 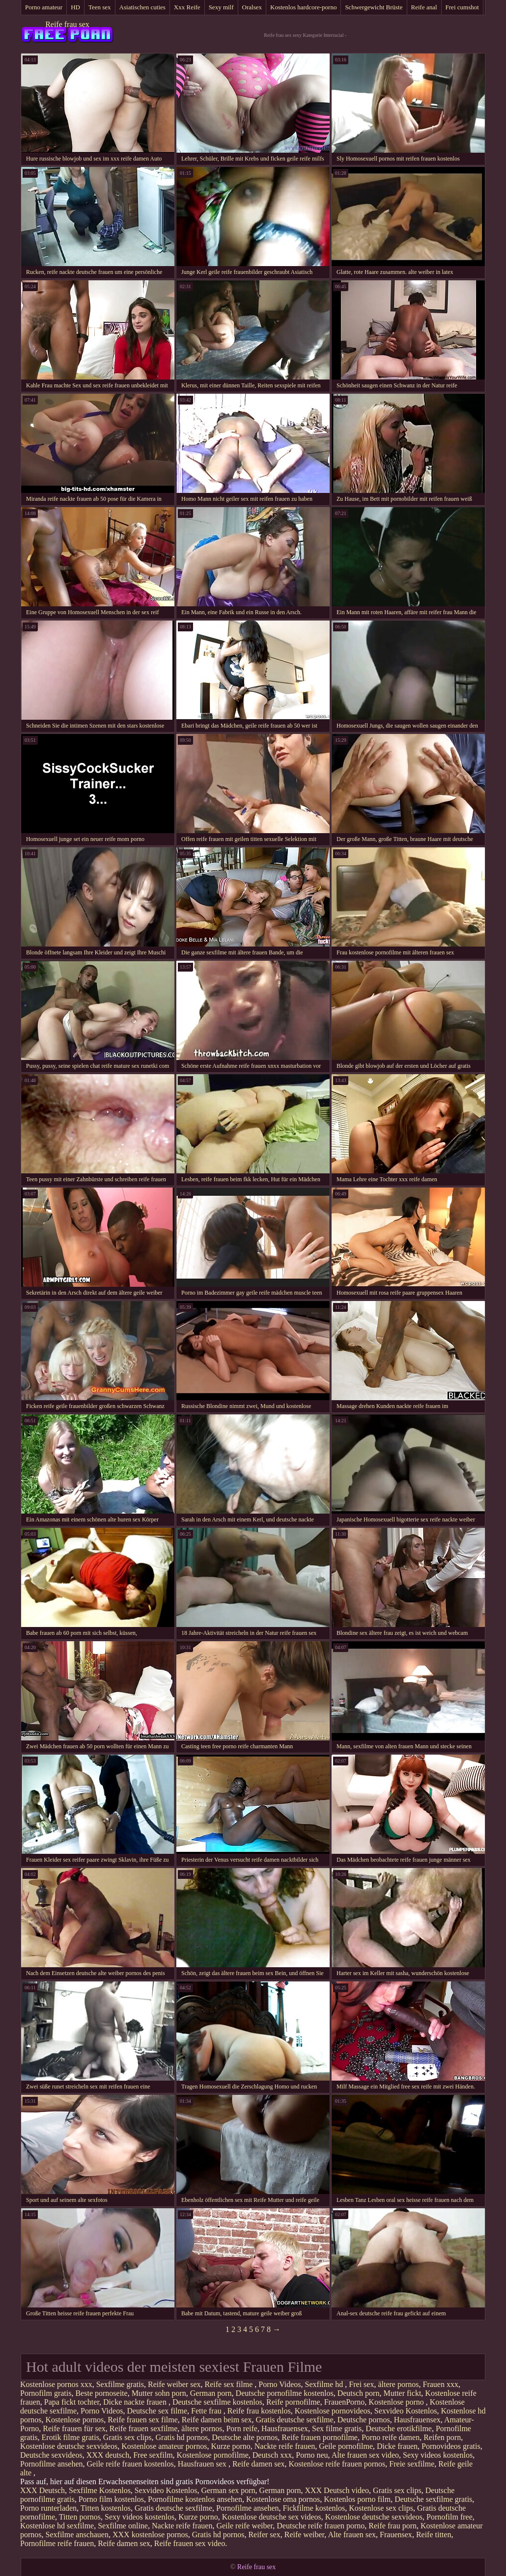 What do you see at coordinates (241, 2428) in the screenshot?
I see `Porn reife` at bounding box center [241, 2428].